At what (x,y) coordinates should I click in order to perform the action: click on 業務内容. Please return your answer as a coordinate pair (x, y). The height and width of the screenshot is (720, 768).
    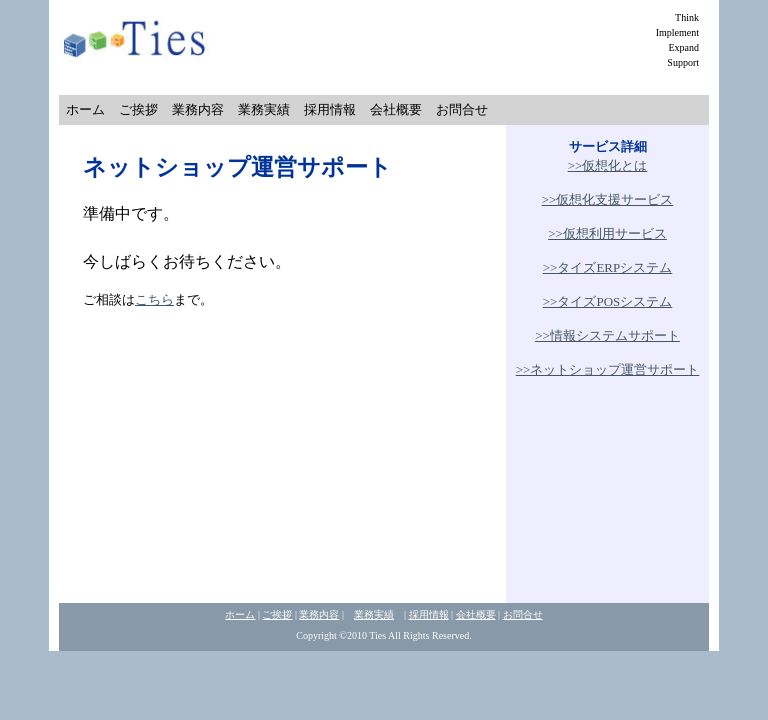
    Looking at the image, I should click on (198, 109).